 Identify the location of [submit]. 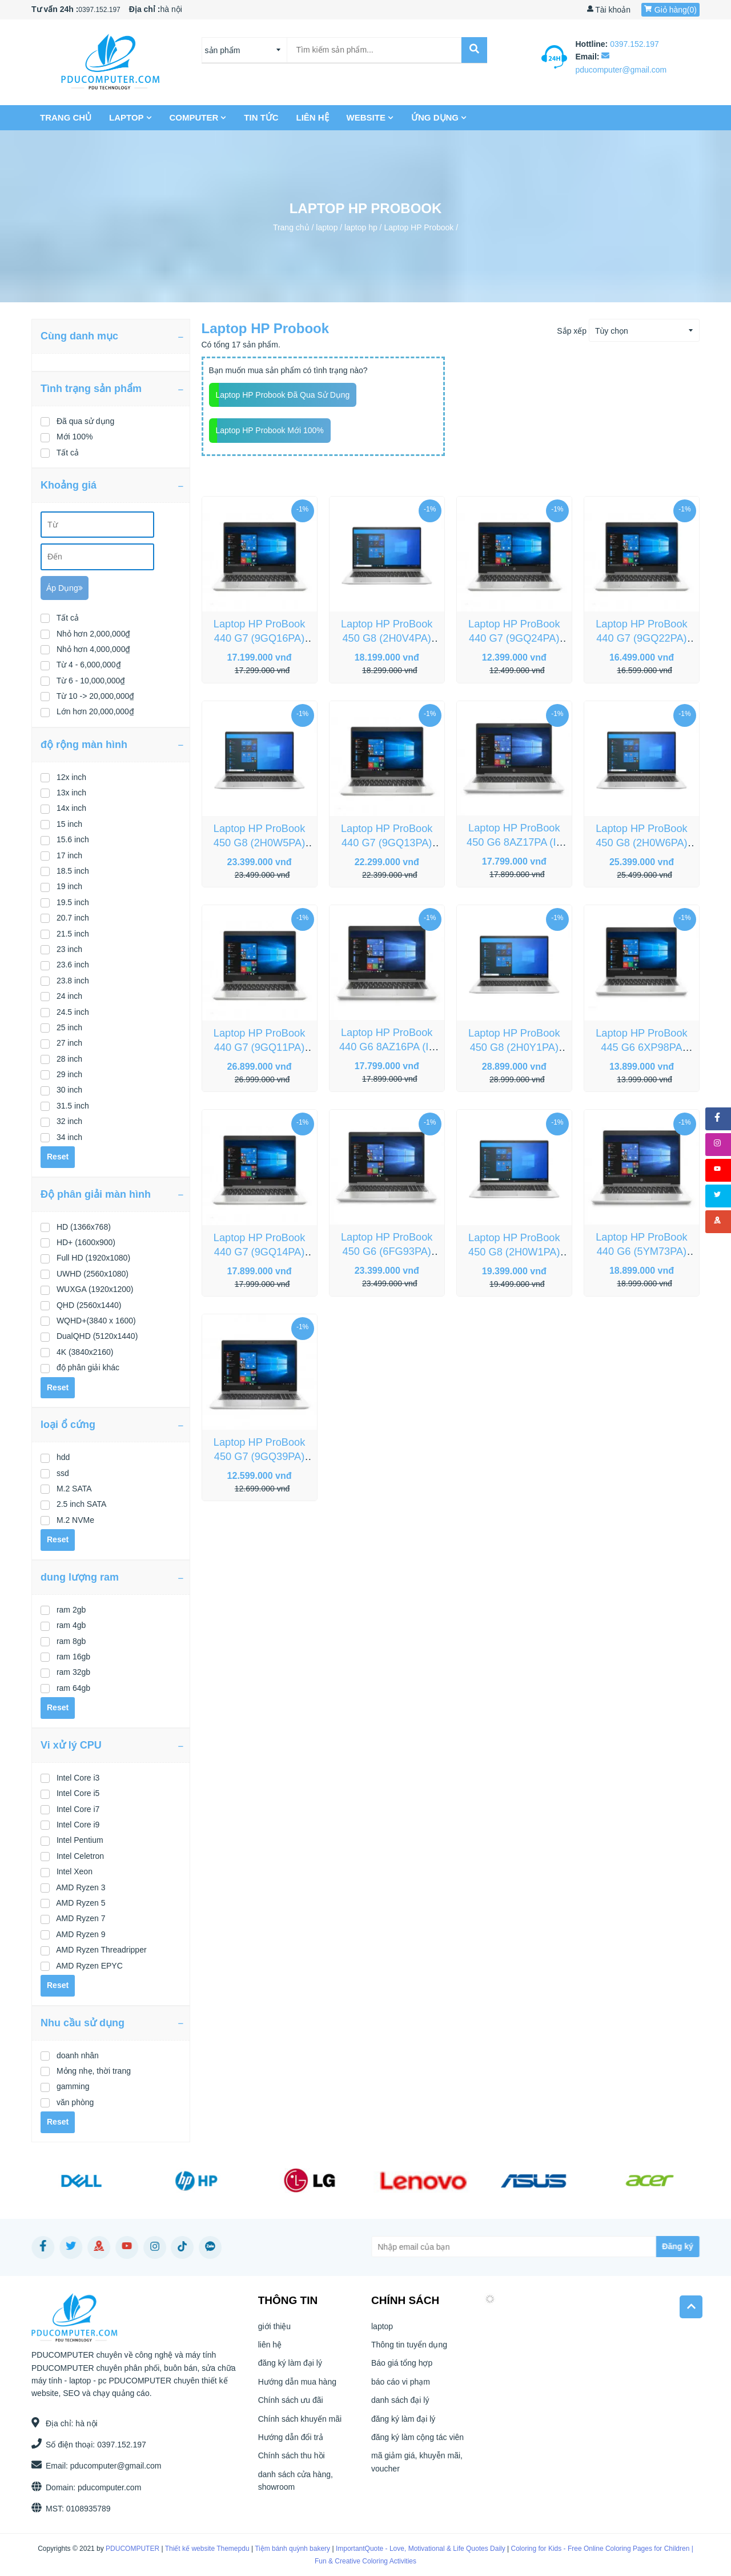
(471, 50).